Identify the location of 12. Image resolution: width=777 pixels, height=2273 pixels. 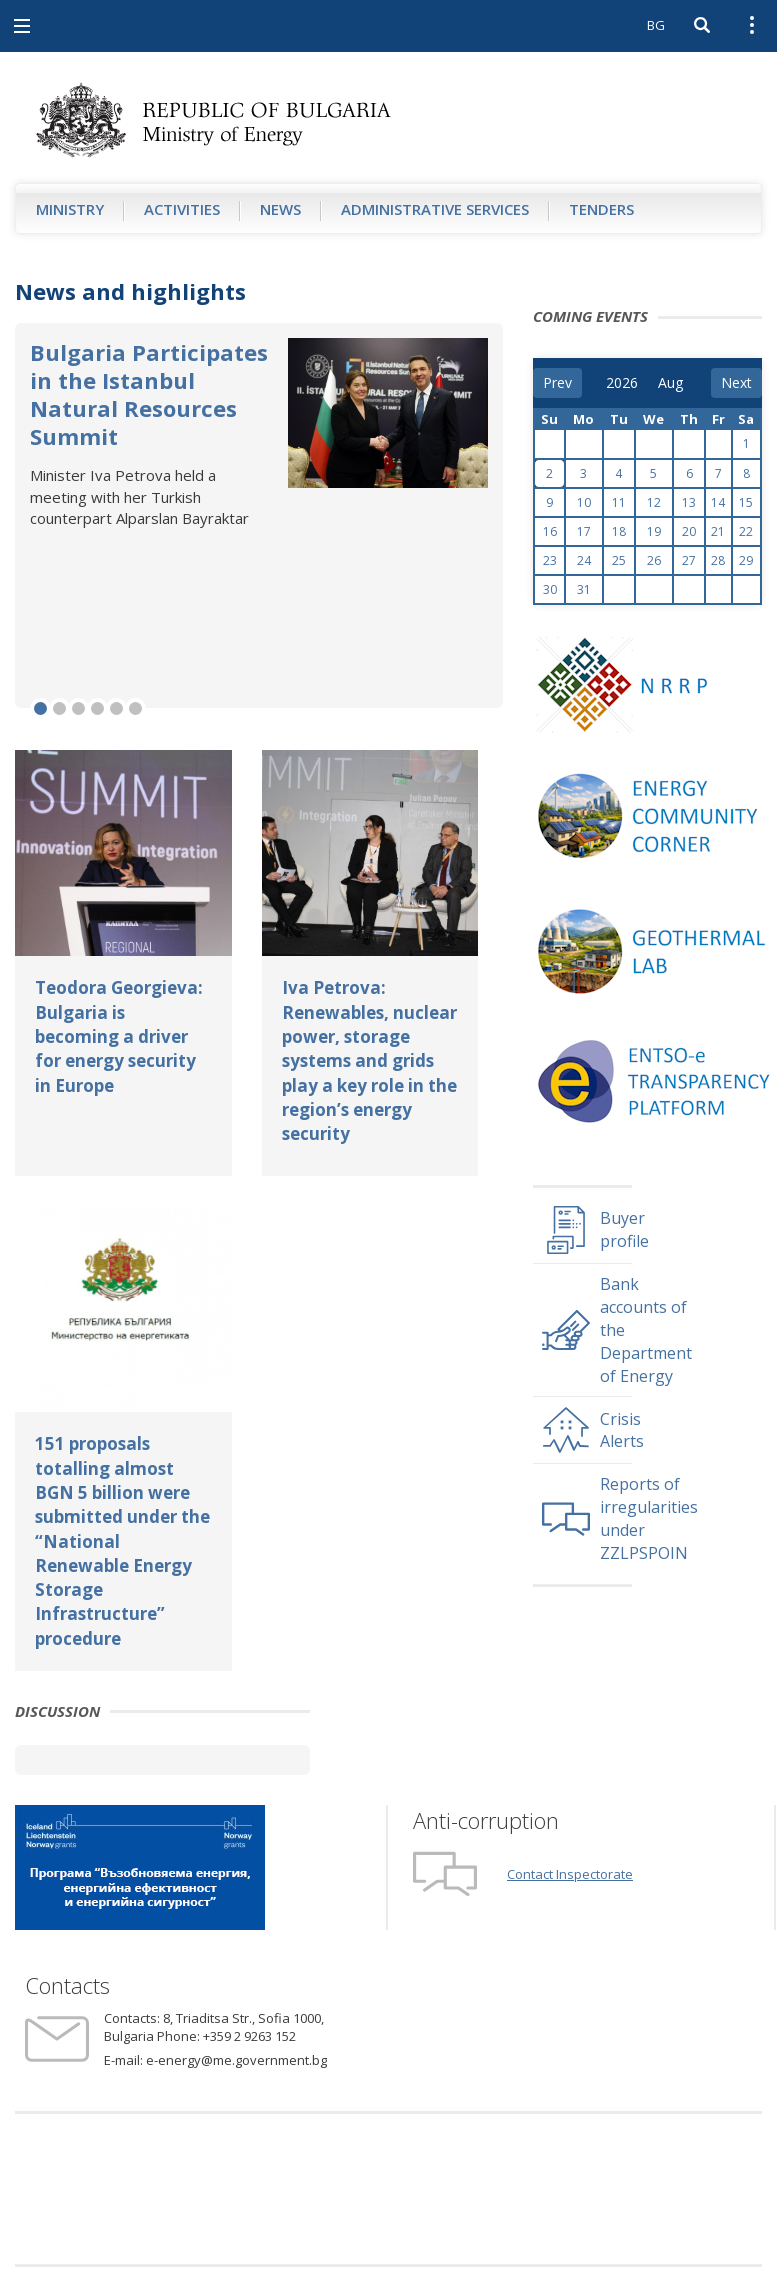
(654, 502).